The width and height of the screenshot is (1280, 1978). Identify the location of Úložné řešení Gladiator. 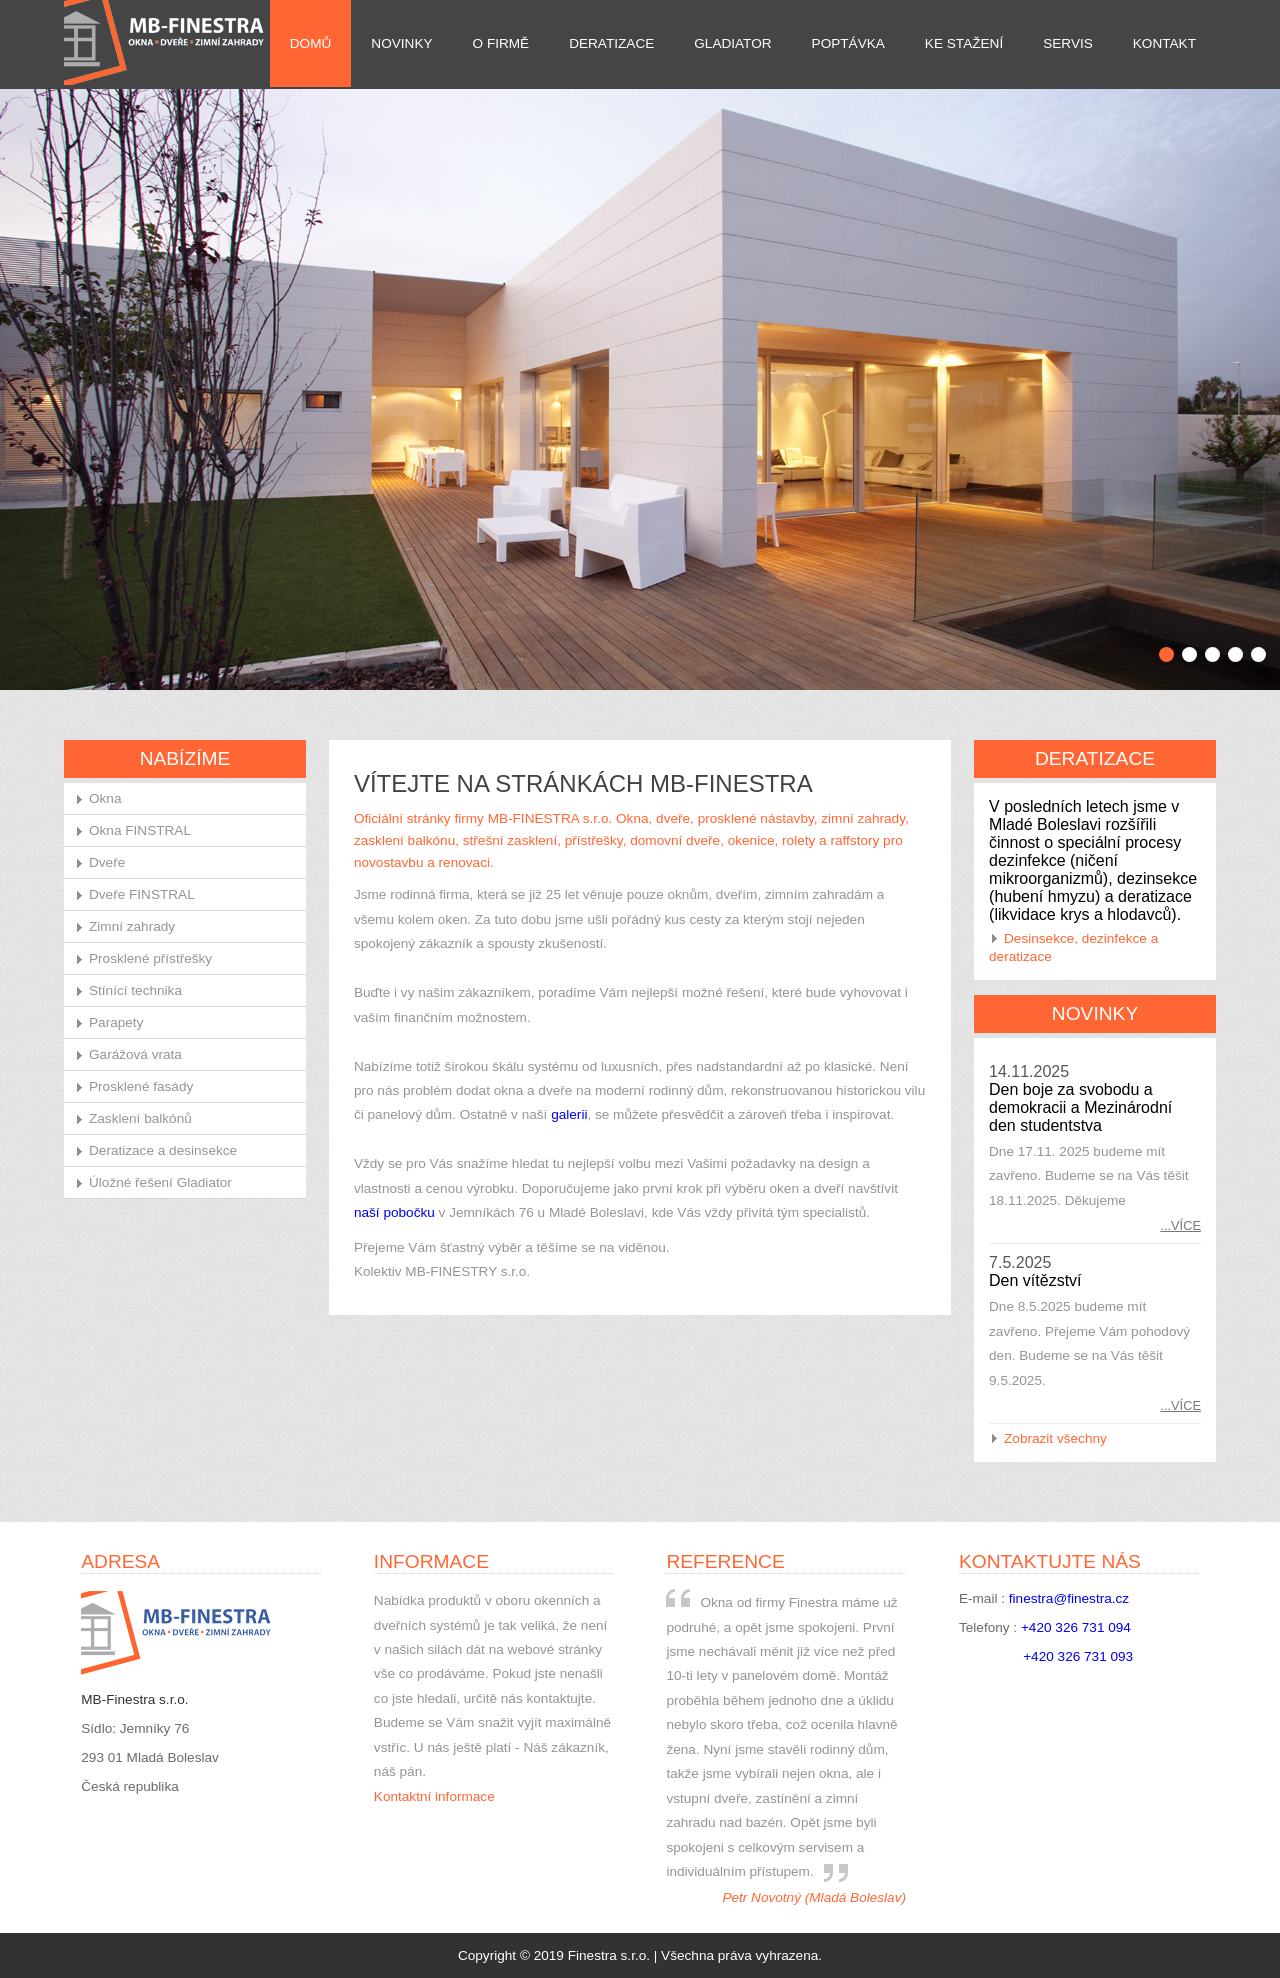
(160, 1182).